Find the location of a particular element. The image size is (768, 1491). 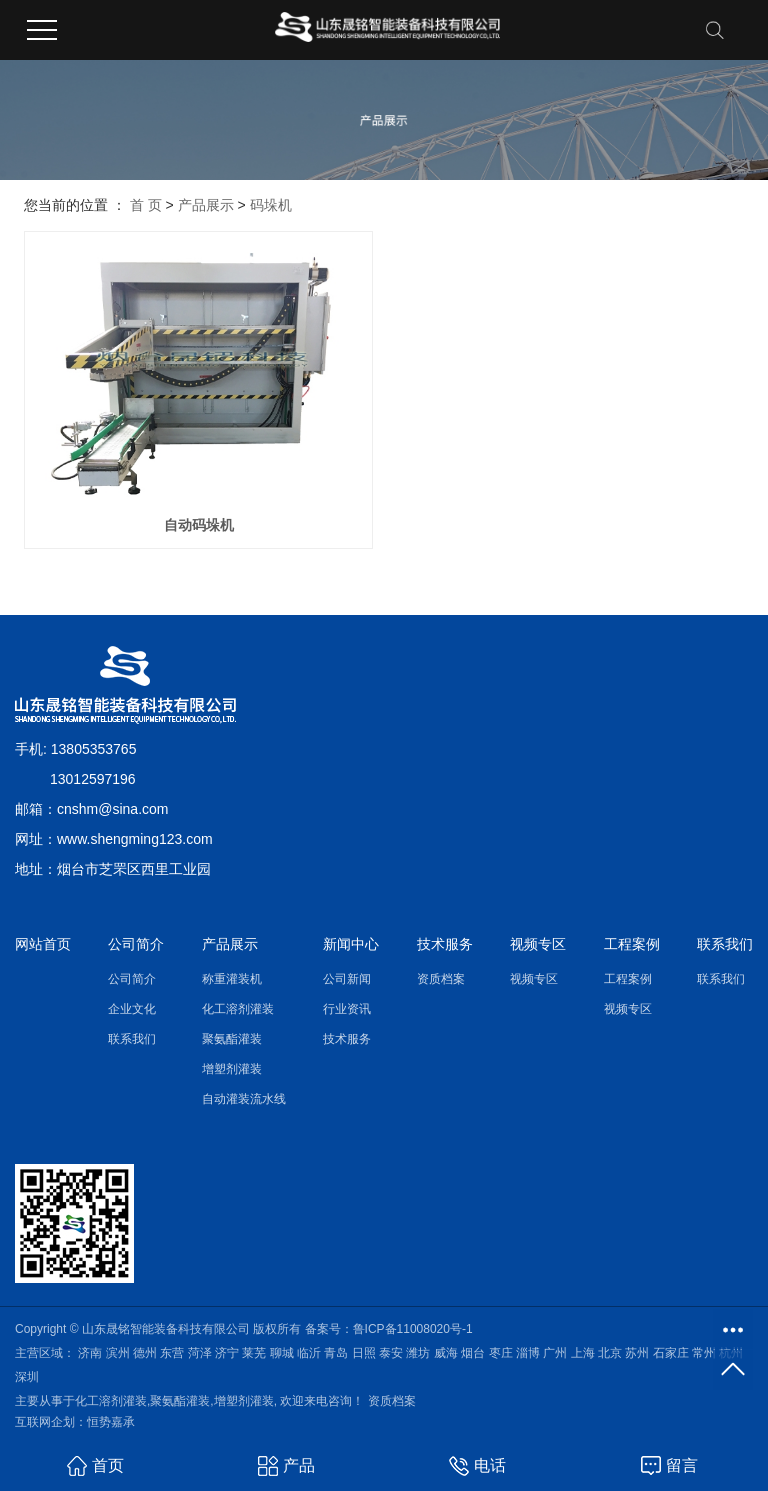

上海 is located at coordinates (583, 1353).